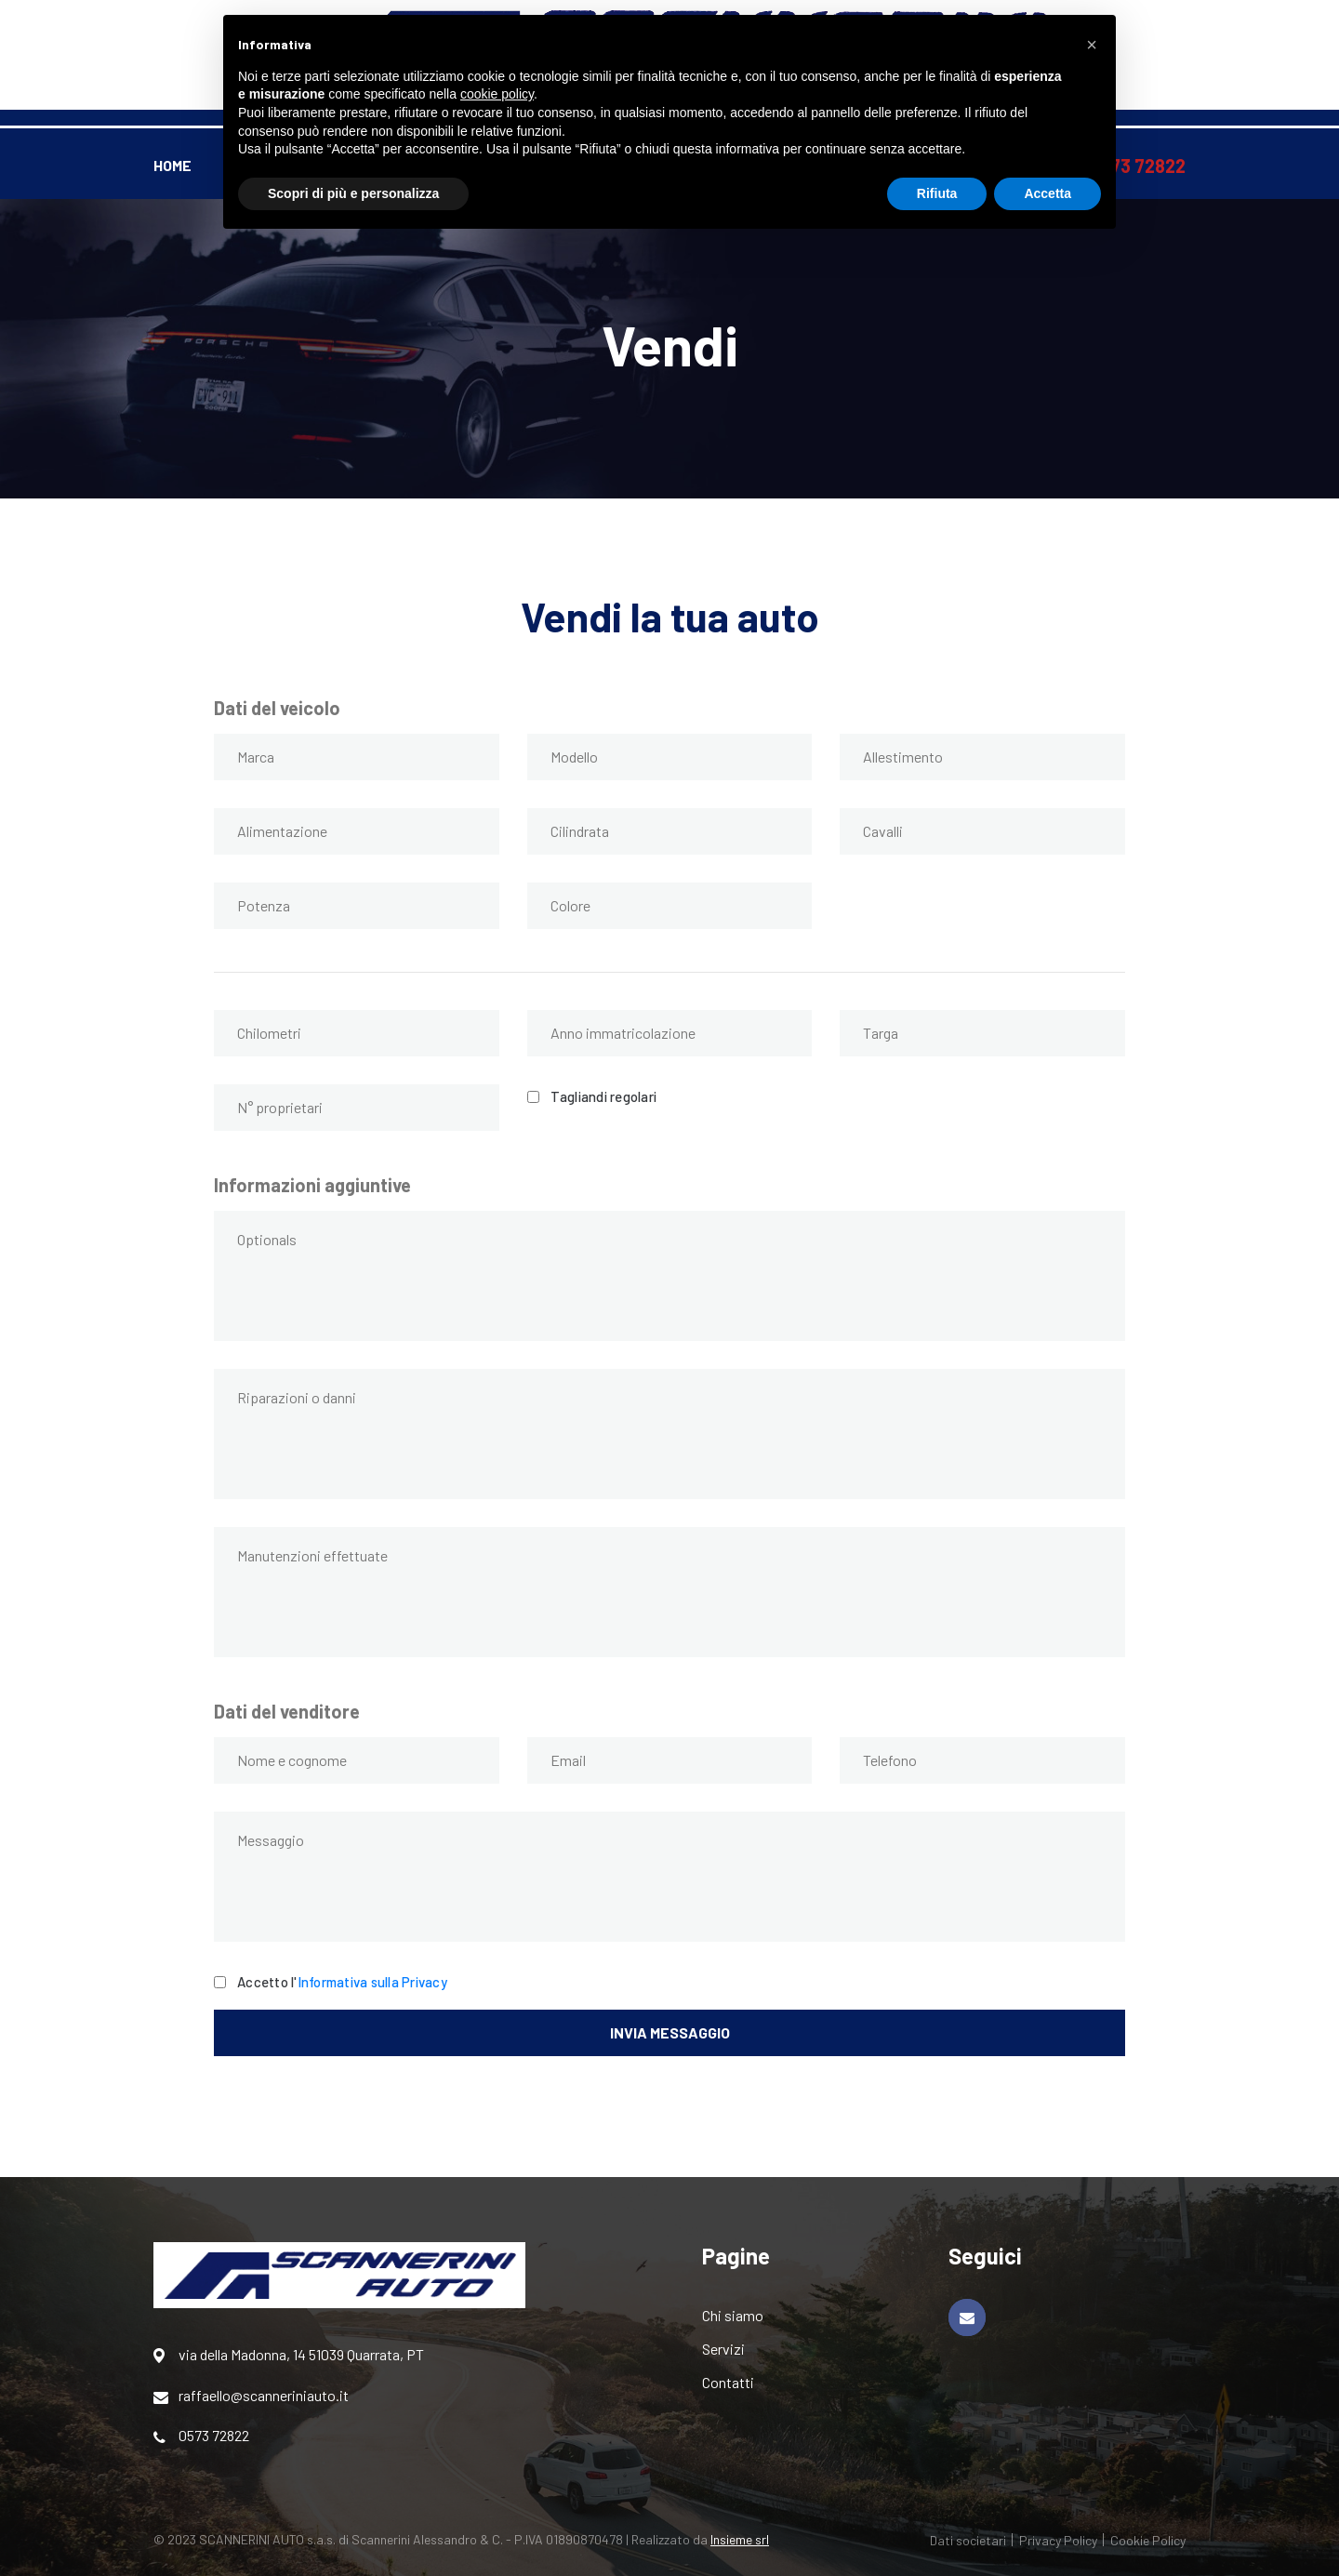 This screenshot has height=2576, width=1339. I want to click on Chi siamo, so click(732, 2315).